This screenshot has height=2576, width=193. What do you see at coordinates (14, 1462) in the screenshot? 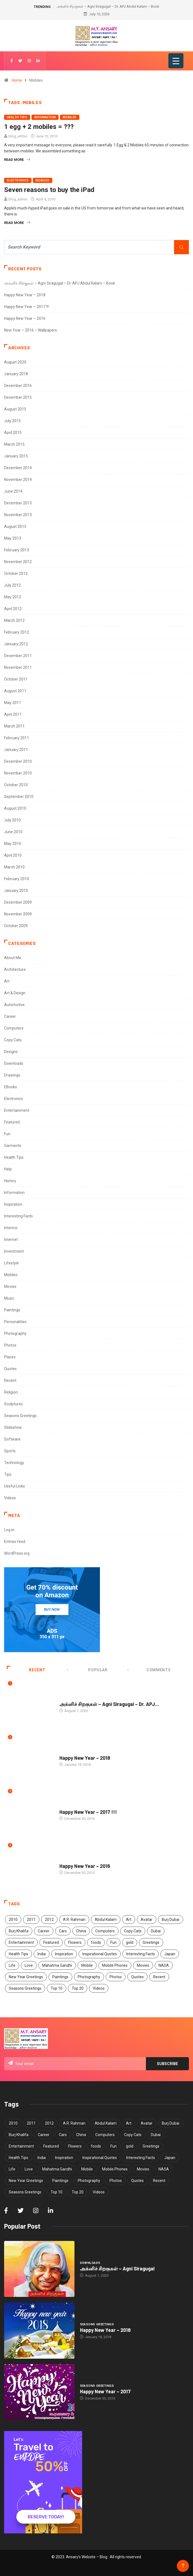
I see `Technology` at bounding box center [14, 1462].